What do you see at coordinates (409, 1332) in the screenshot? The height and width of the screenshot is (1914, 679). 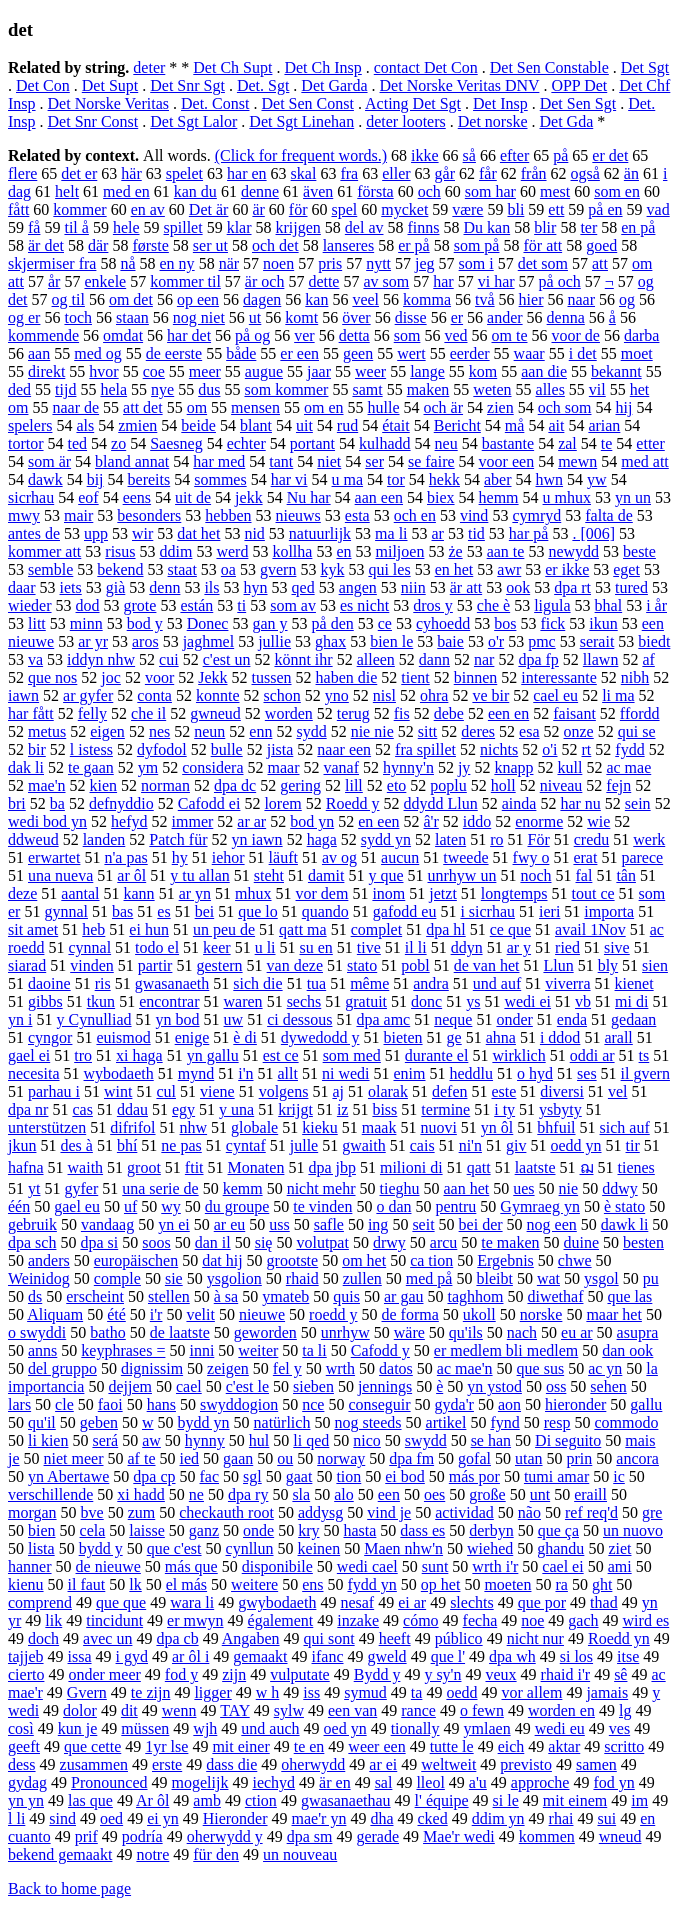 I see `wäre` at bounding box center [409, 1332].